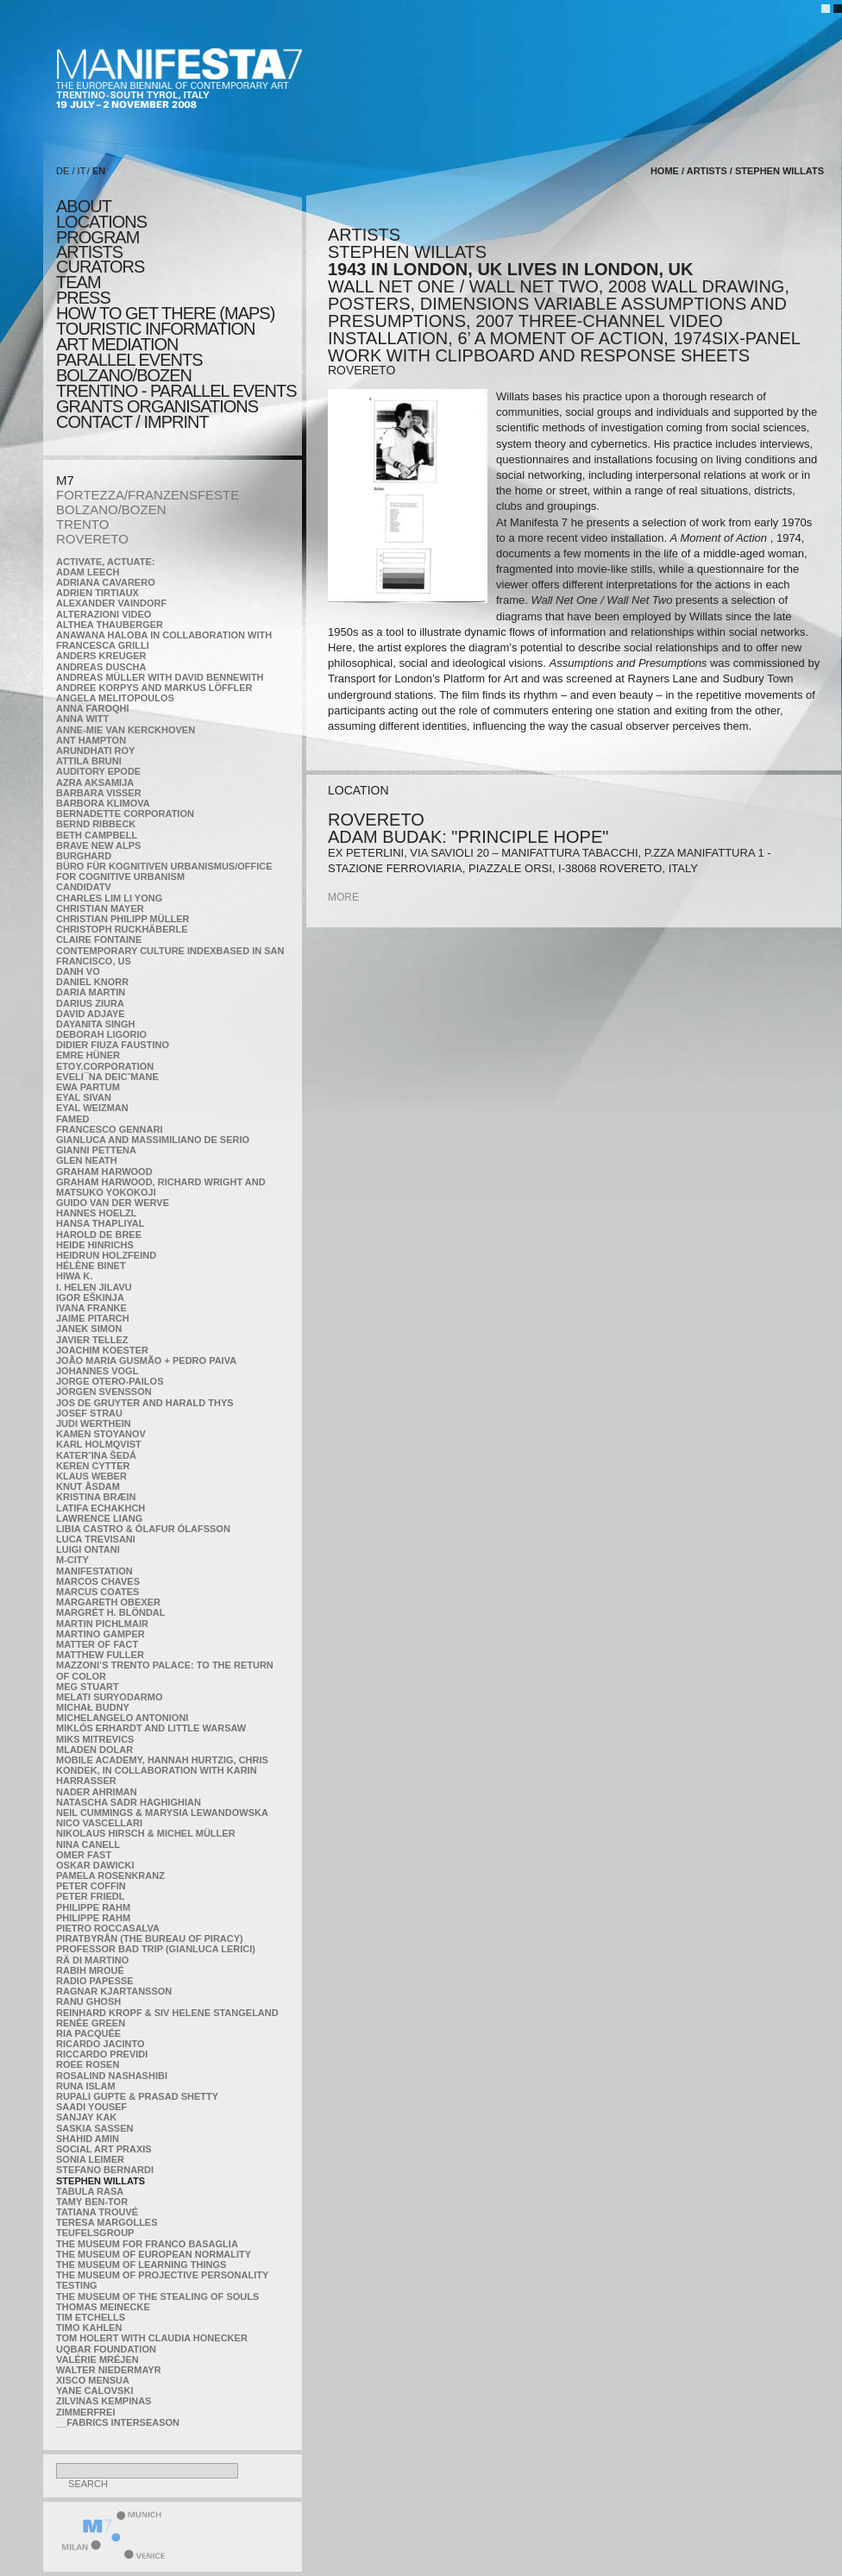 The width and height of the screenshot is (842, 2576). I want to click on Janek Simon, so click(89, 1328).